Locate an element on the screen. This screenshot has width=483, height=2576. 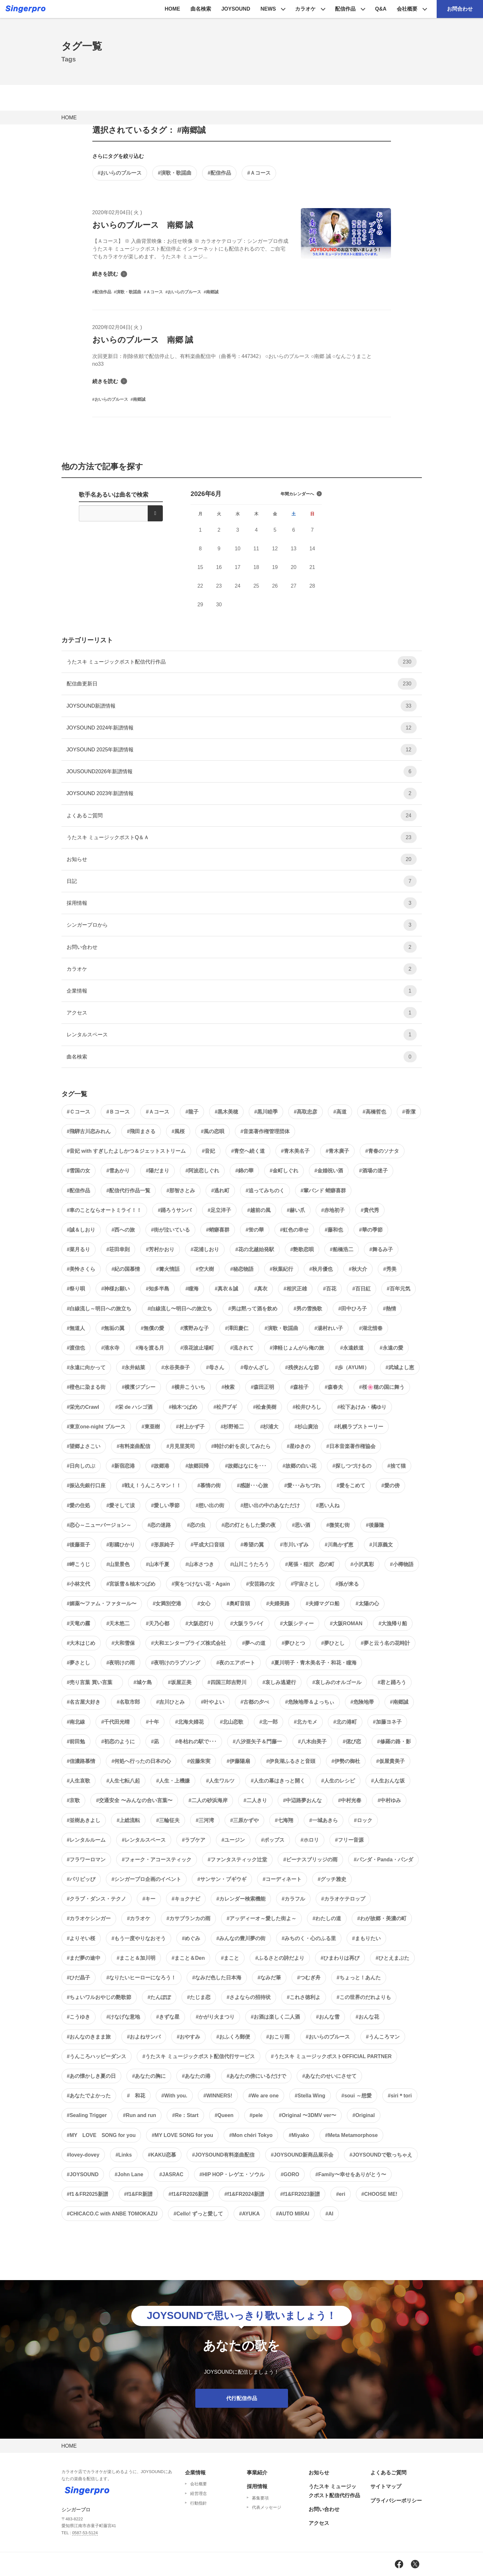
#夫婦マグロ船 is located at coordinates (322, 1603).